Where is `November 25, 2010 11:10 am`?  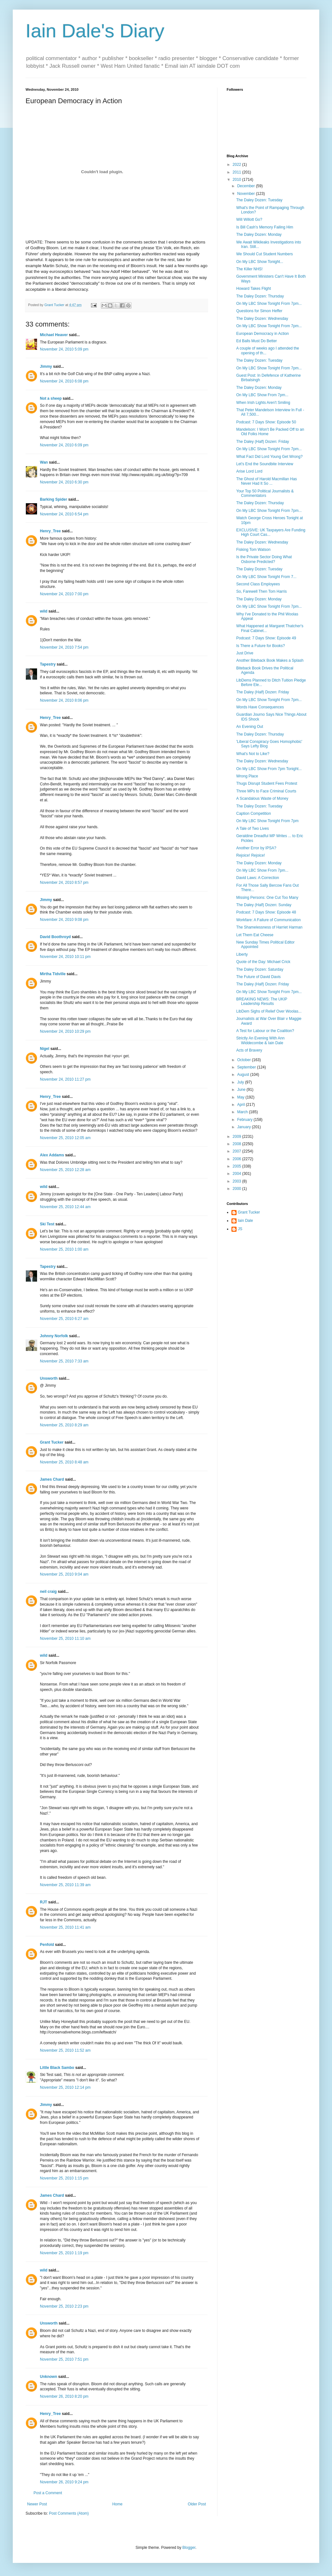
November 25, 2010 11:10 am is located at coordinates (65, 1638).